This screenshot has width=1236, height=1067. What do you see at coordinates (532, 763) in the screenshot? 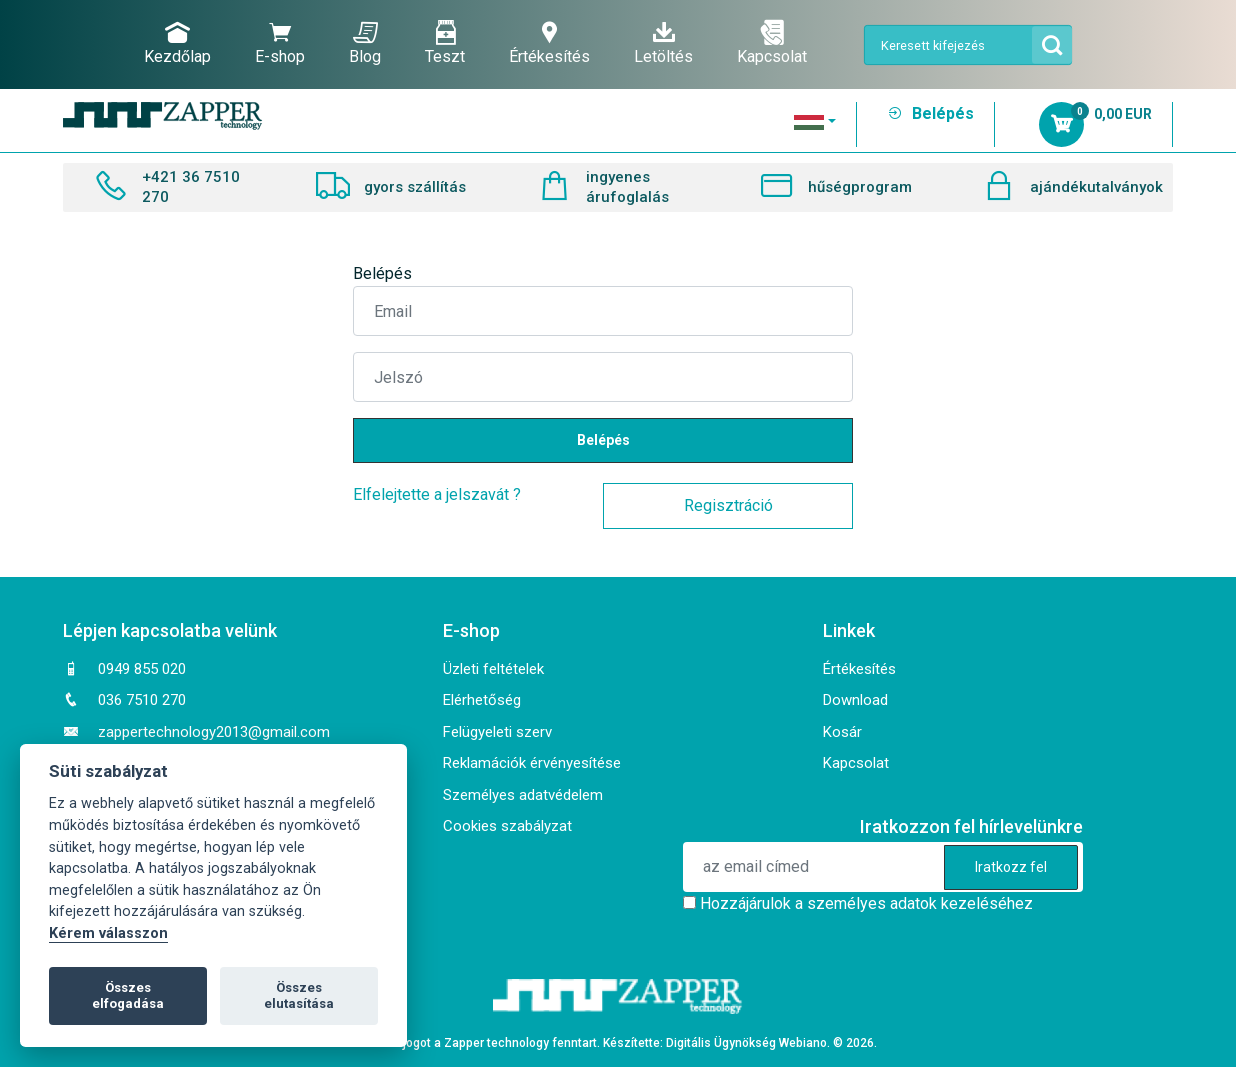
I see `Reklamációk érvényesítése` at bounding box center [532, 763].